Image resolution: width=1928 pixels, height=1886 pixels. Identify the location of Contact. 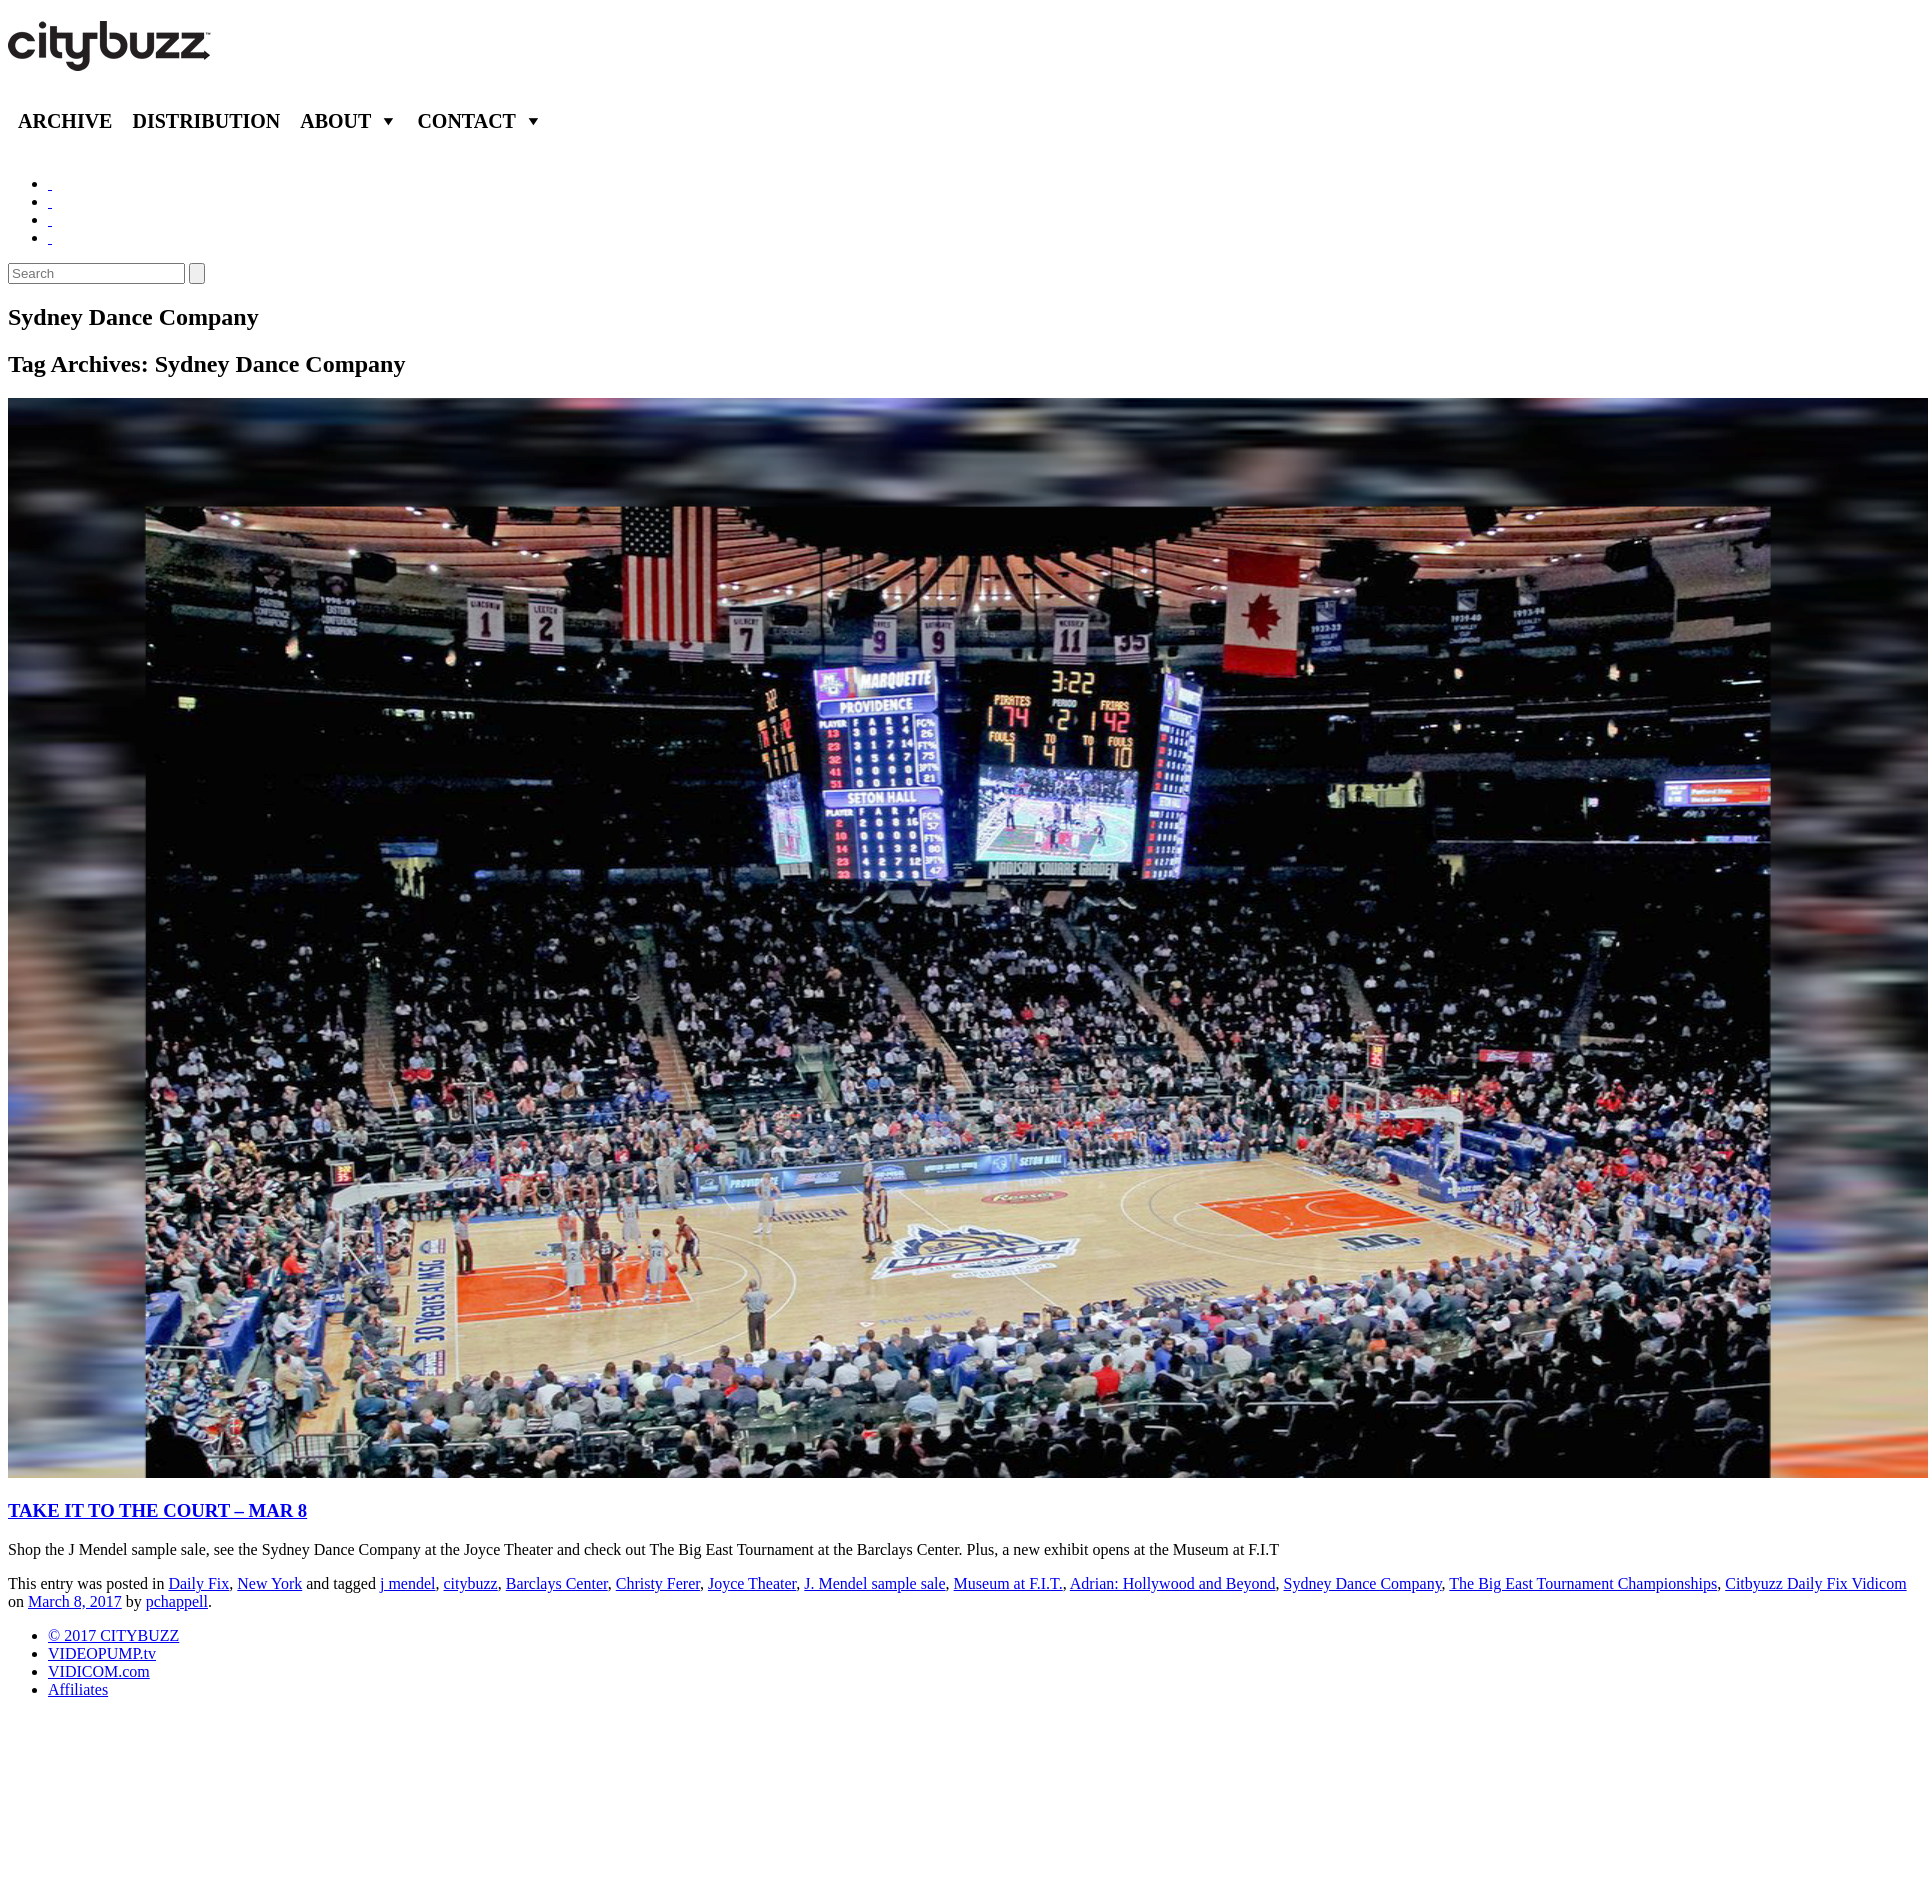
(466, 121).